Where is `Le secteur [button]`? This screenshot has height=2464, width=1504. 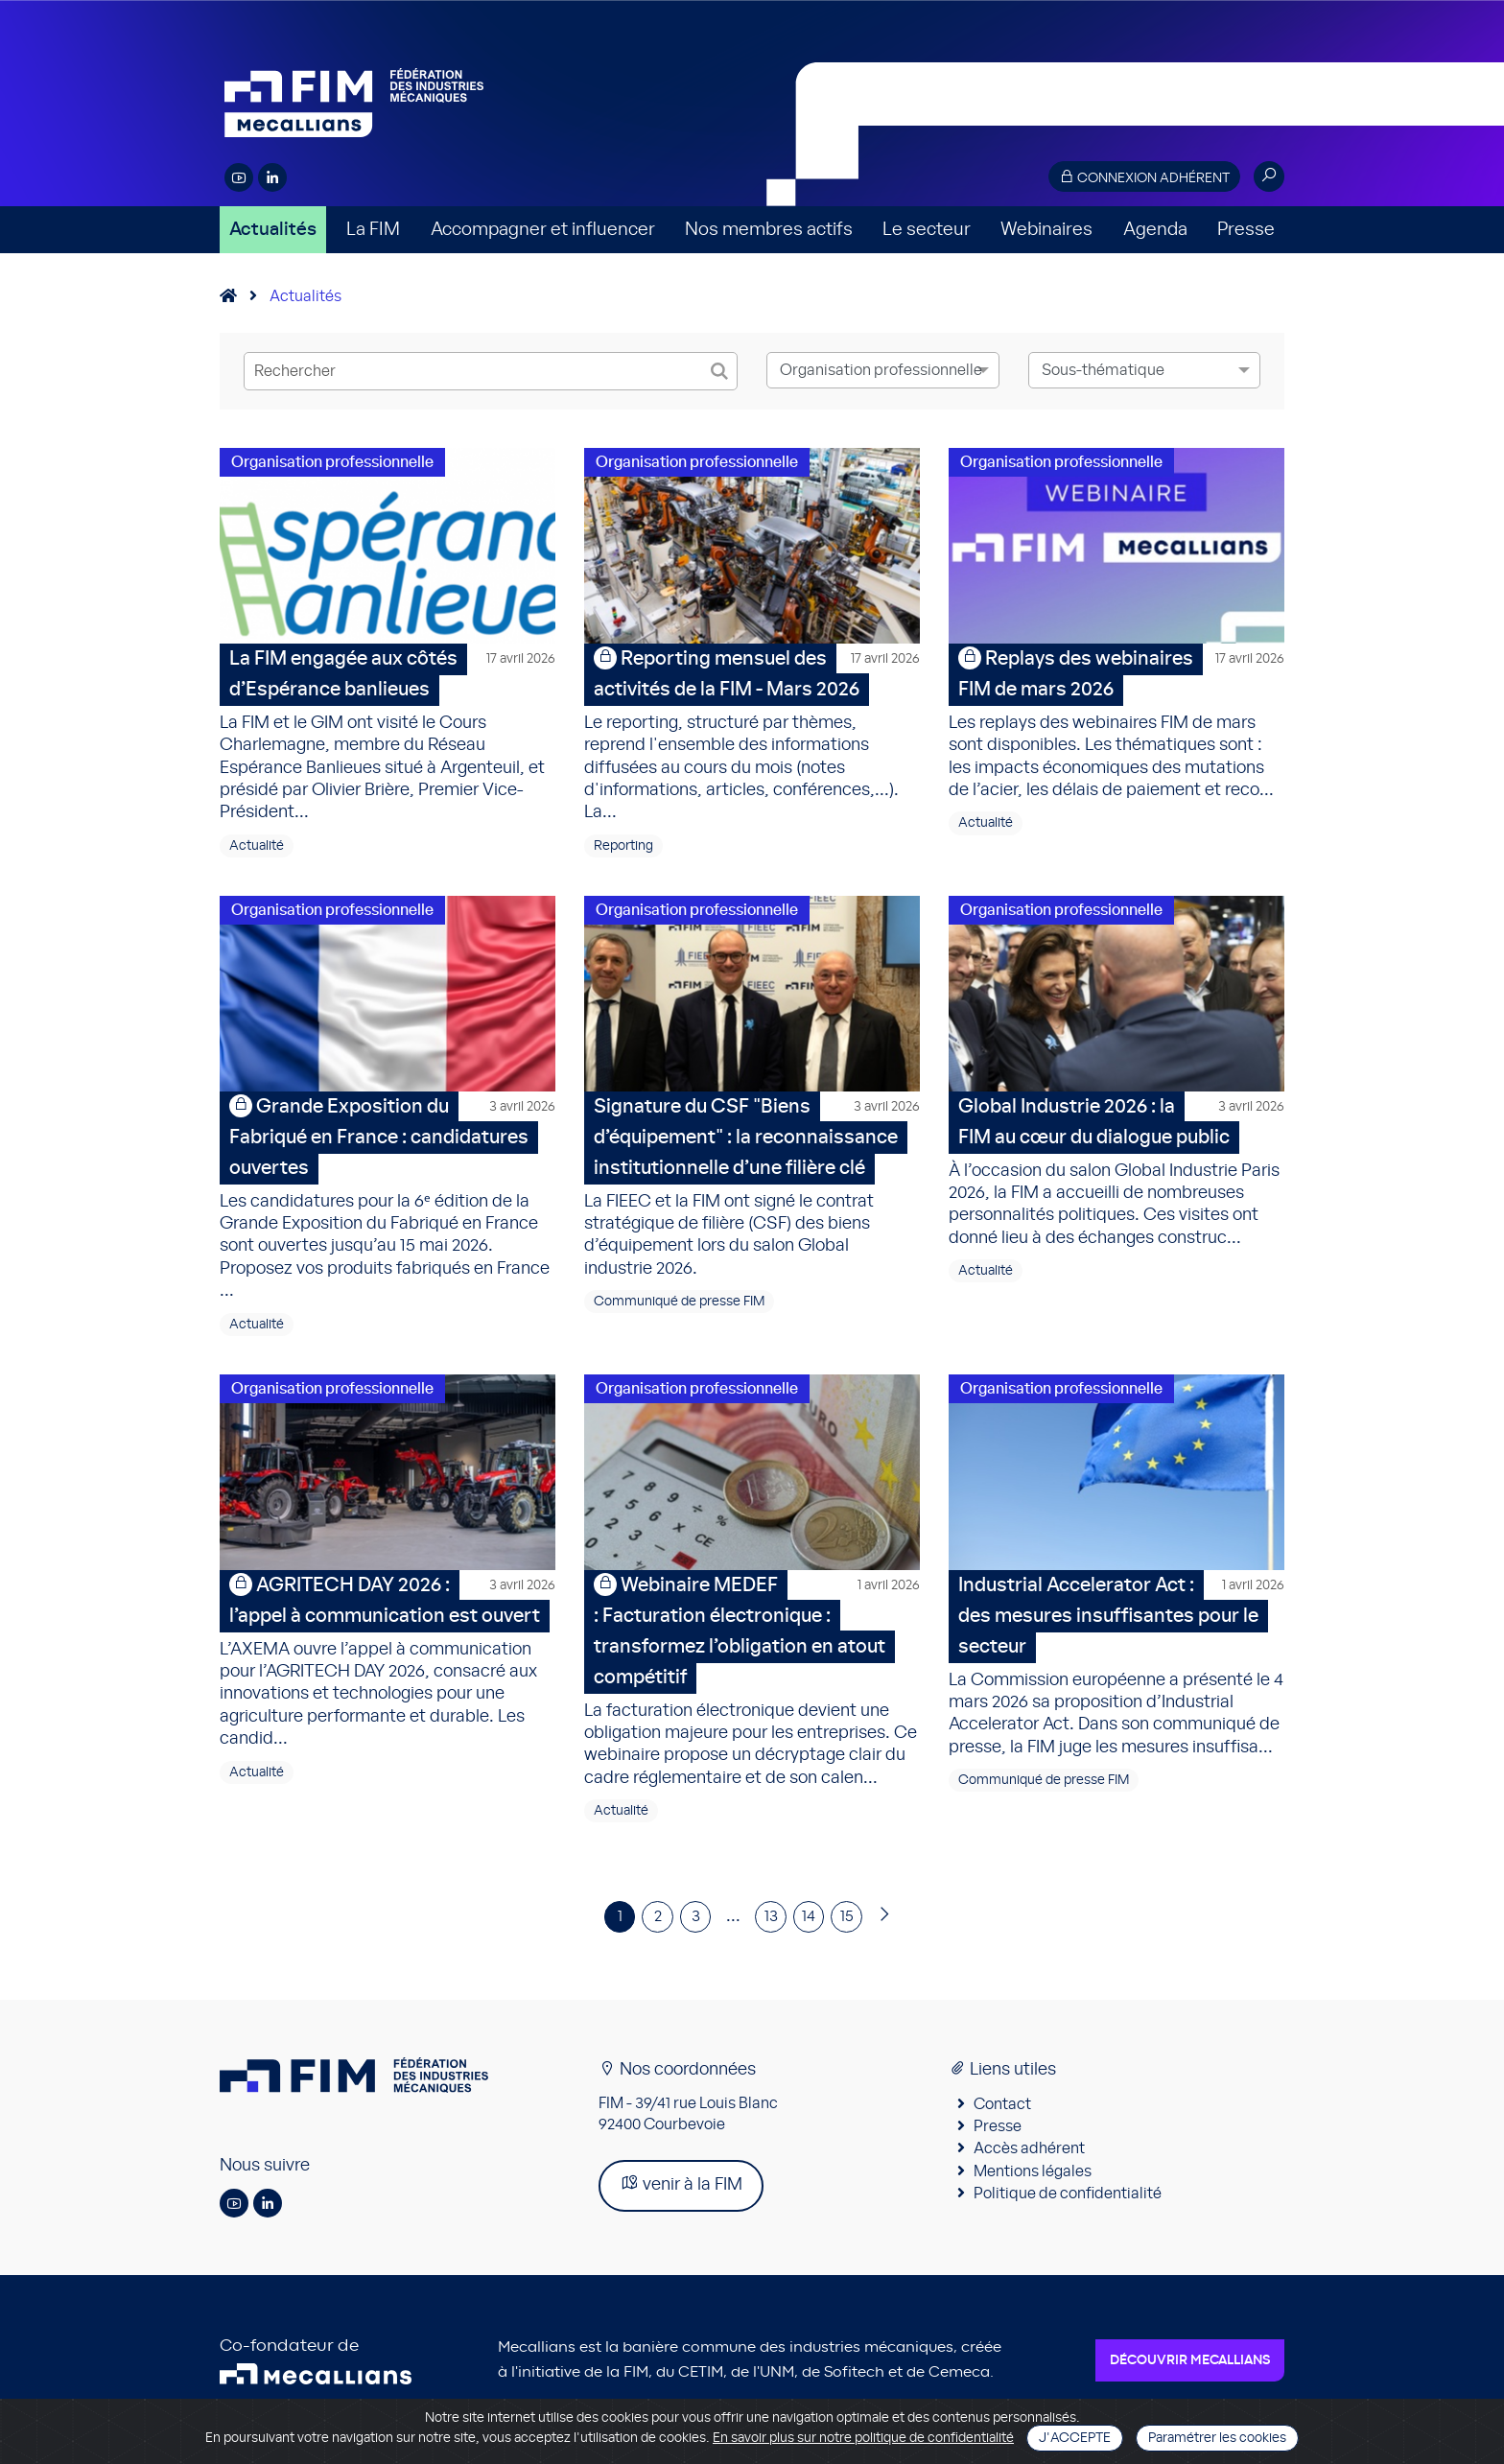
Le secteur [button] is located at coordinates (926, 230).